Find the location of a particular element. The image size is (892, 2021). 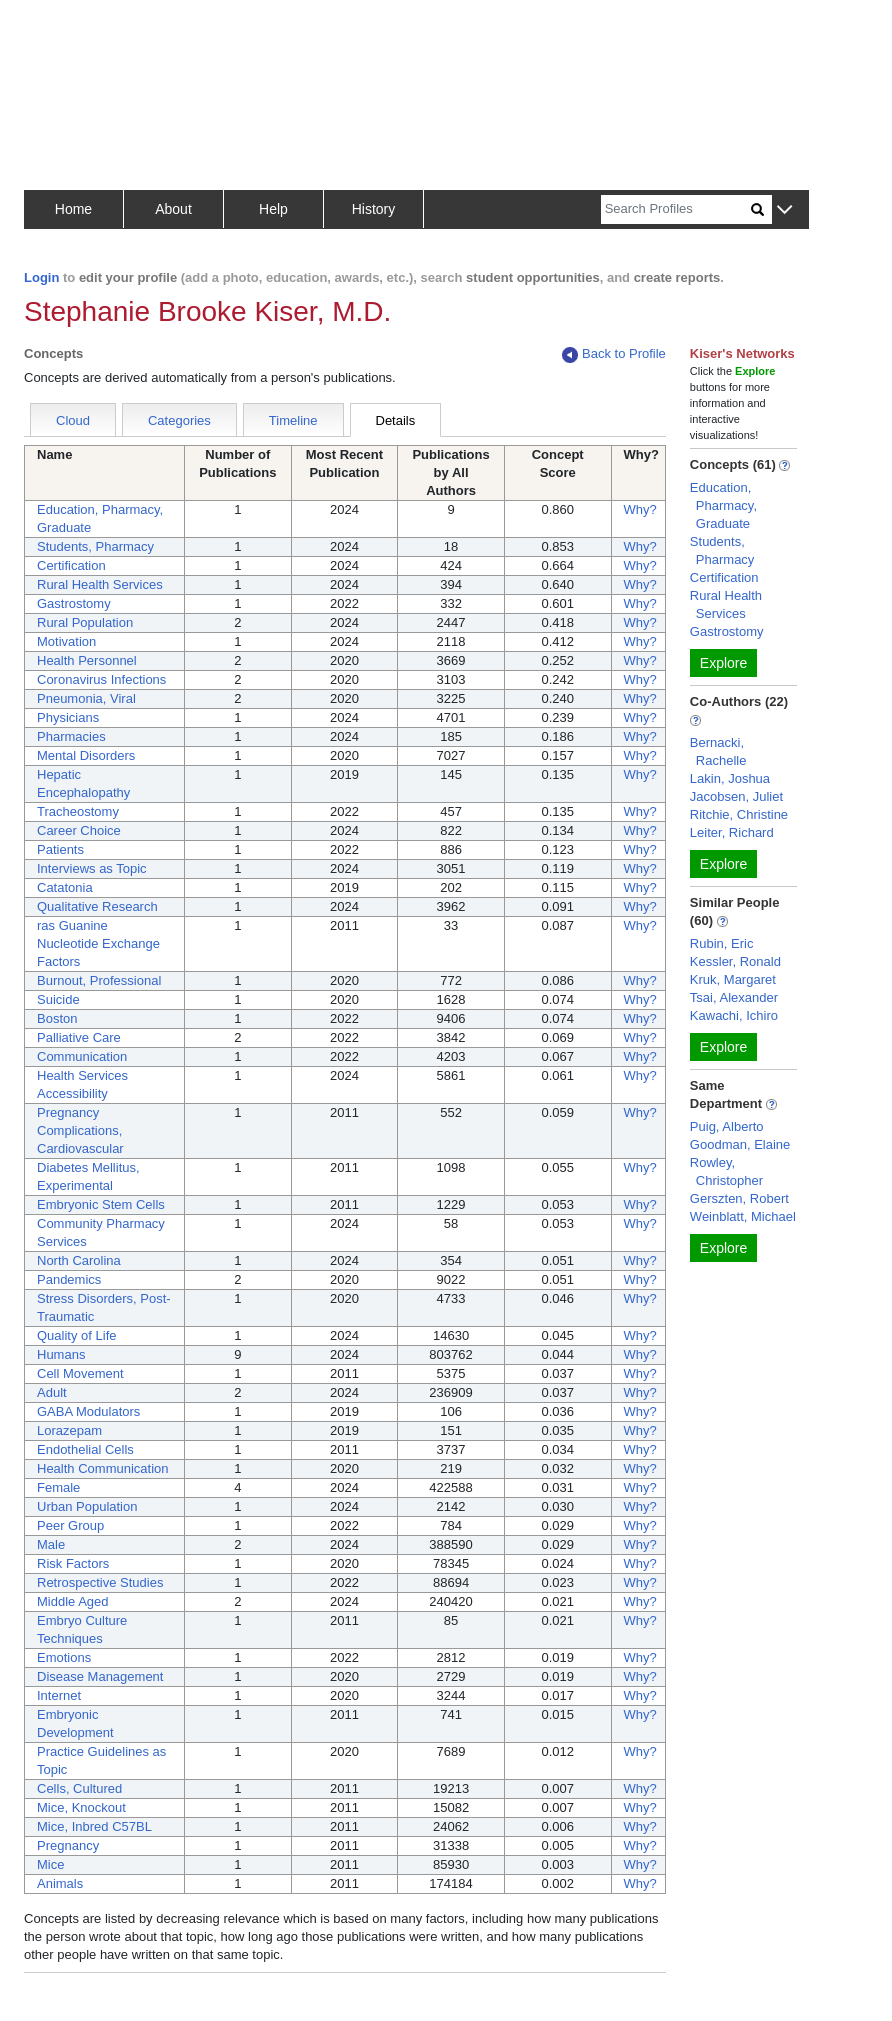

Internet is located at coordinates (59, 1695).